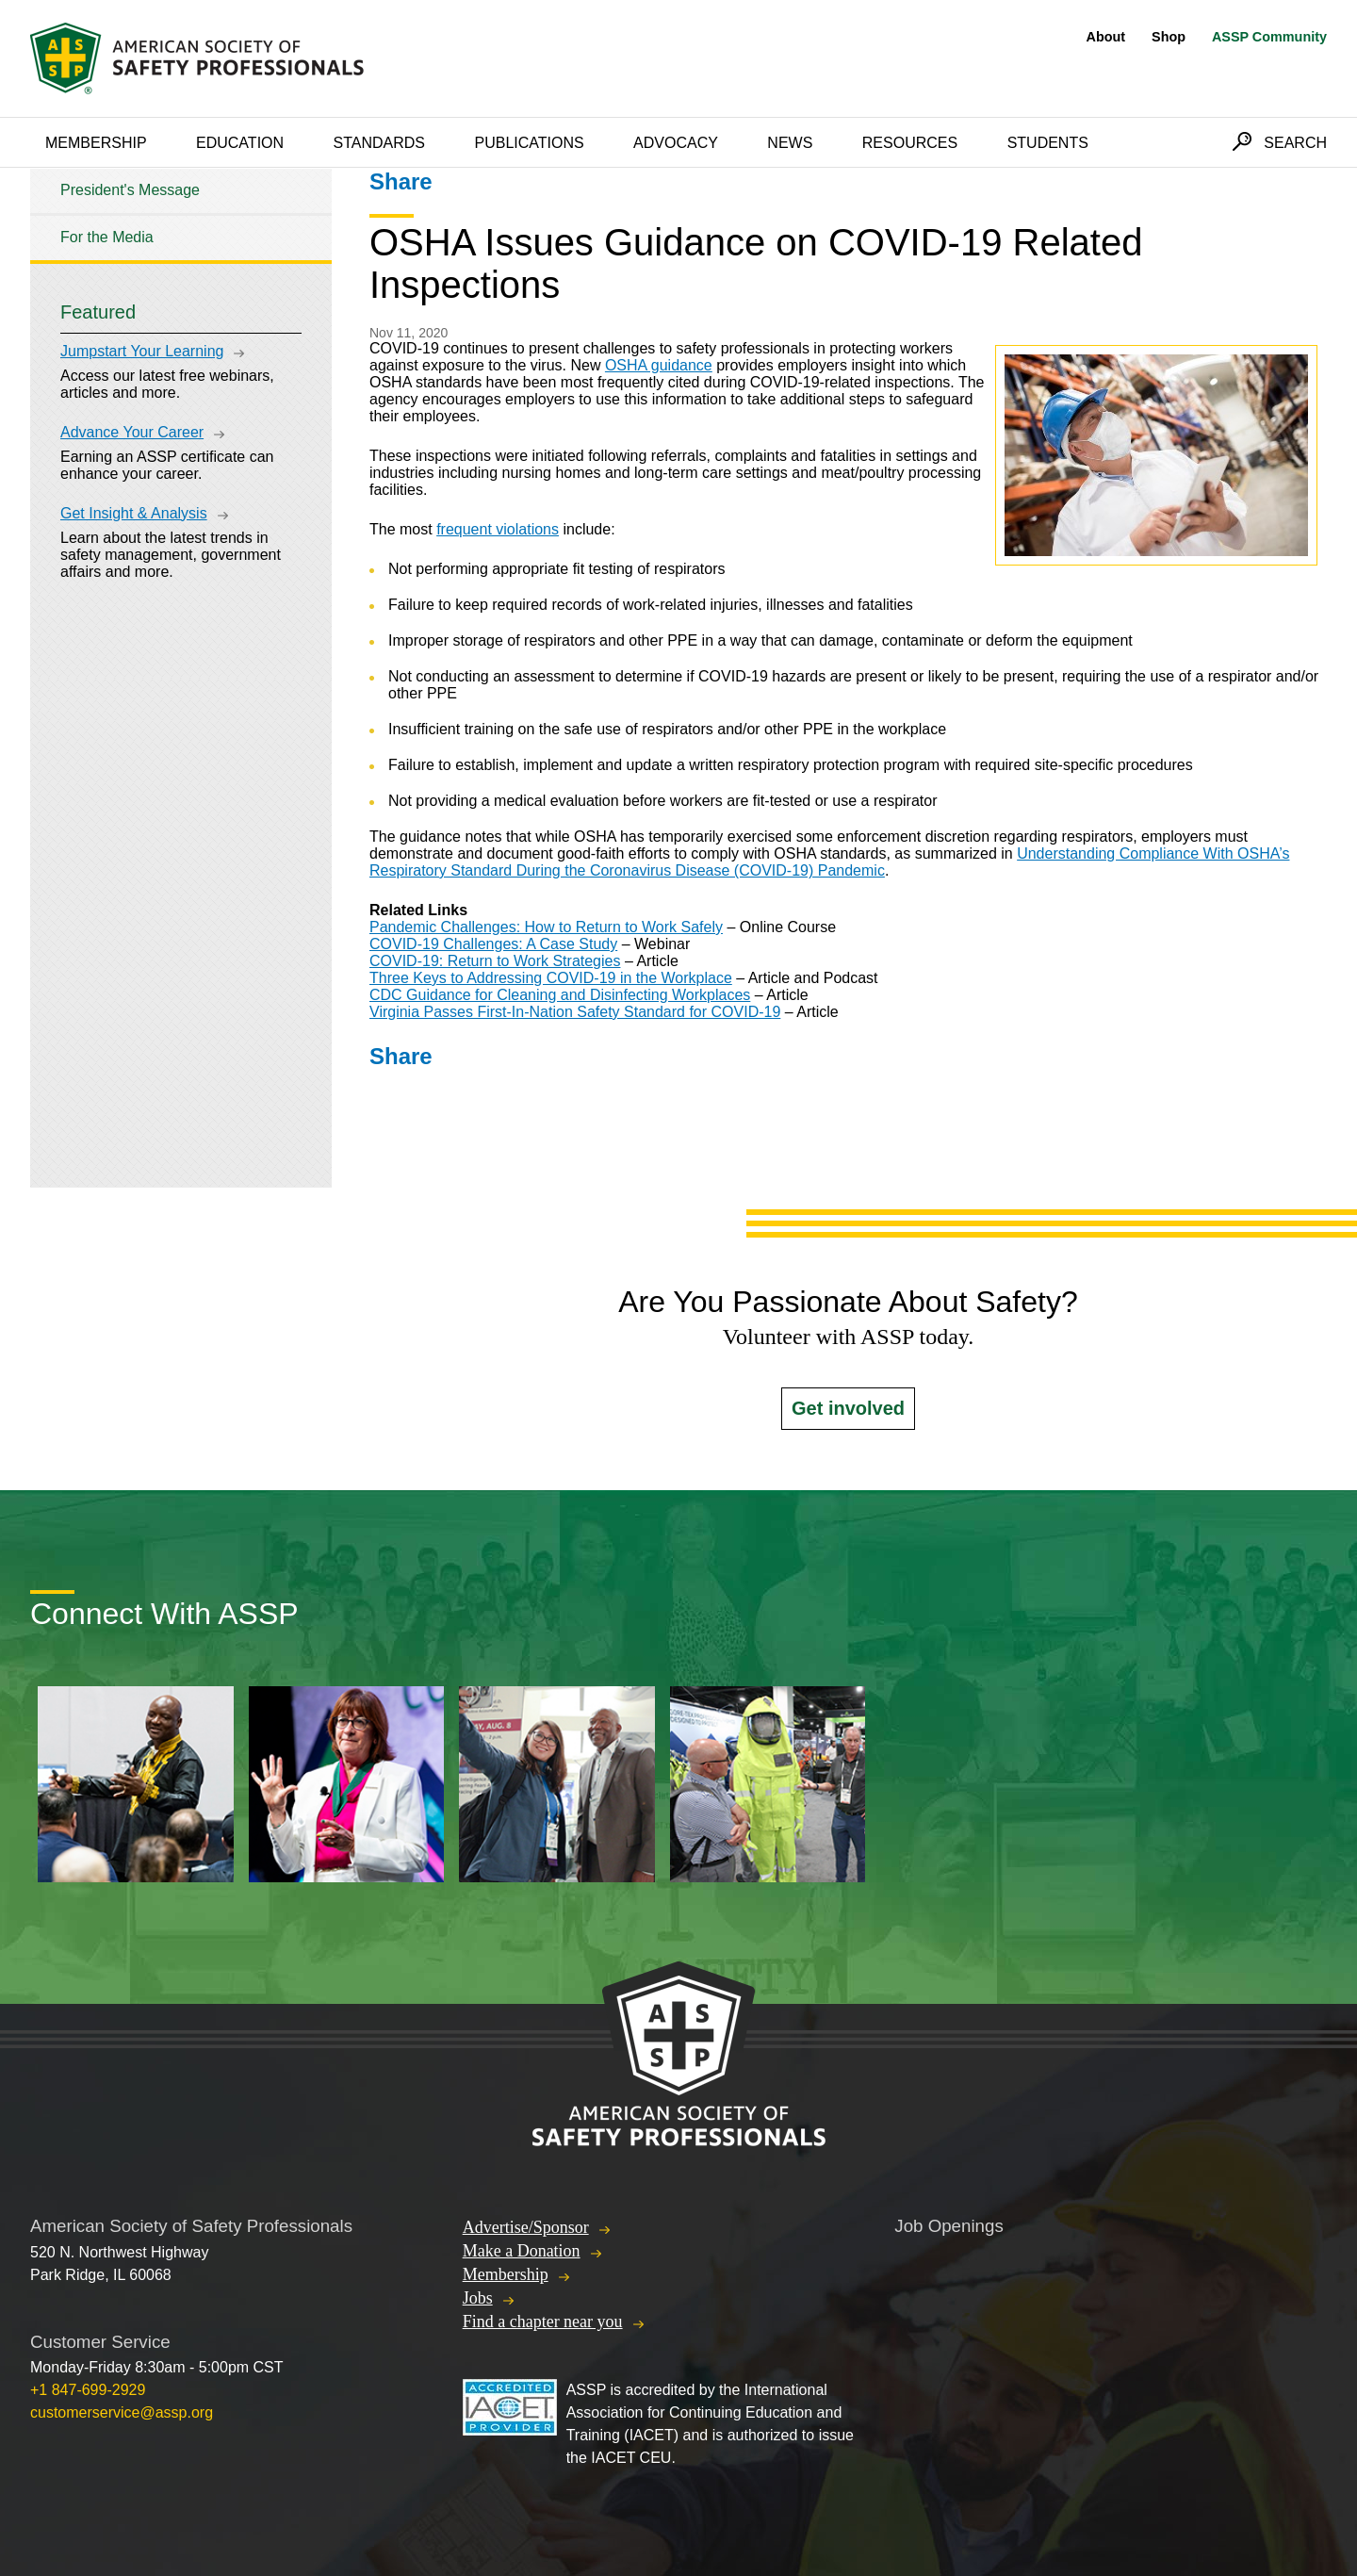 The width and height of the screenshot is (1357, 2576). What do you see at coordinates (1168, 36) in the screenshot?
I see `Shop` at bounding box center [1168, 36].